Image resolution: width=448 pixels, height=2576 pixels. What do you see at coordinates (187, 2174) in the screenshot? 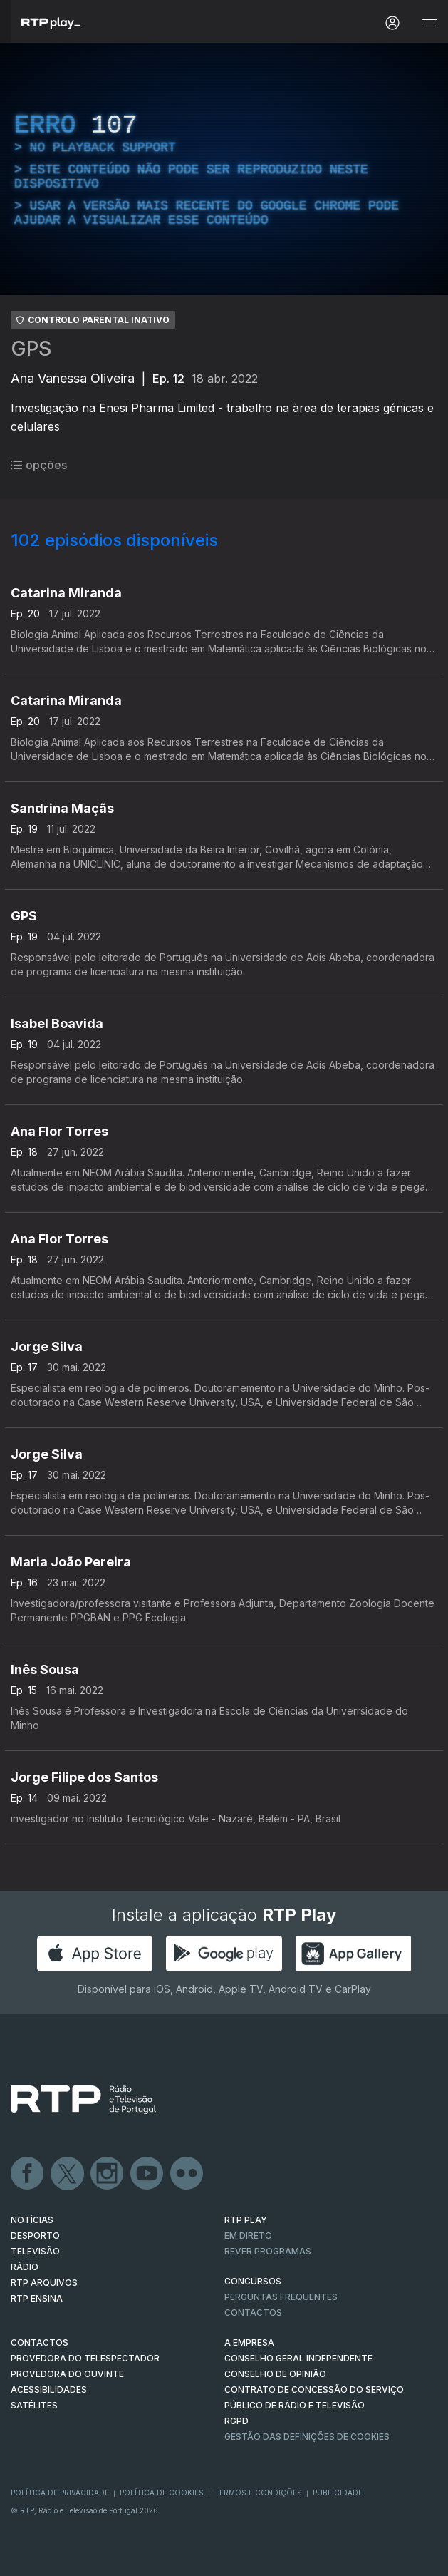
I see `flickr` at bounding box center [187, 2174].